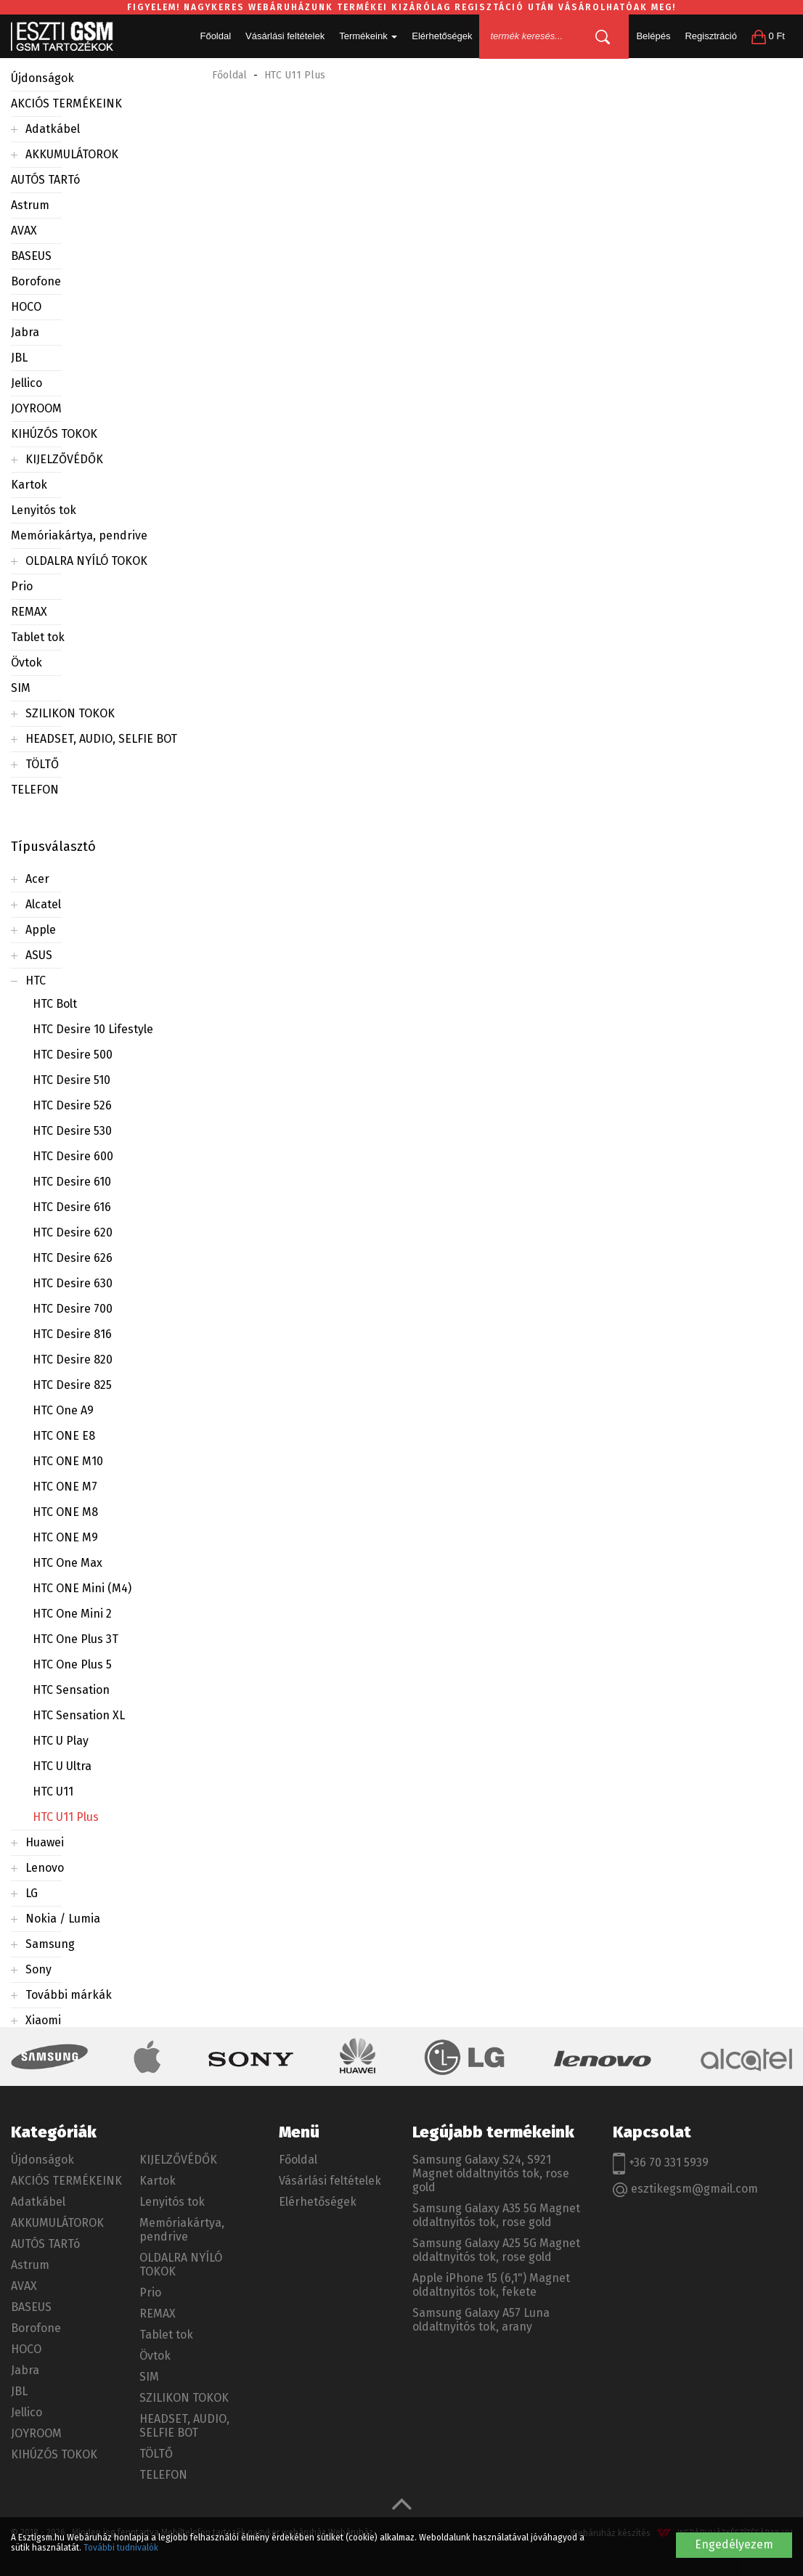  I want to click on KIHÚZÓS TOKOK, so click(54, 434).